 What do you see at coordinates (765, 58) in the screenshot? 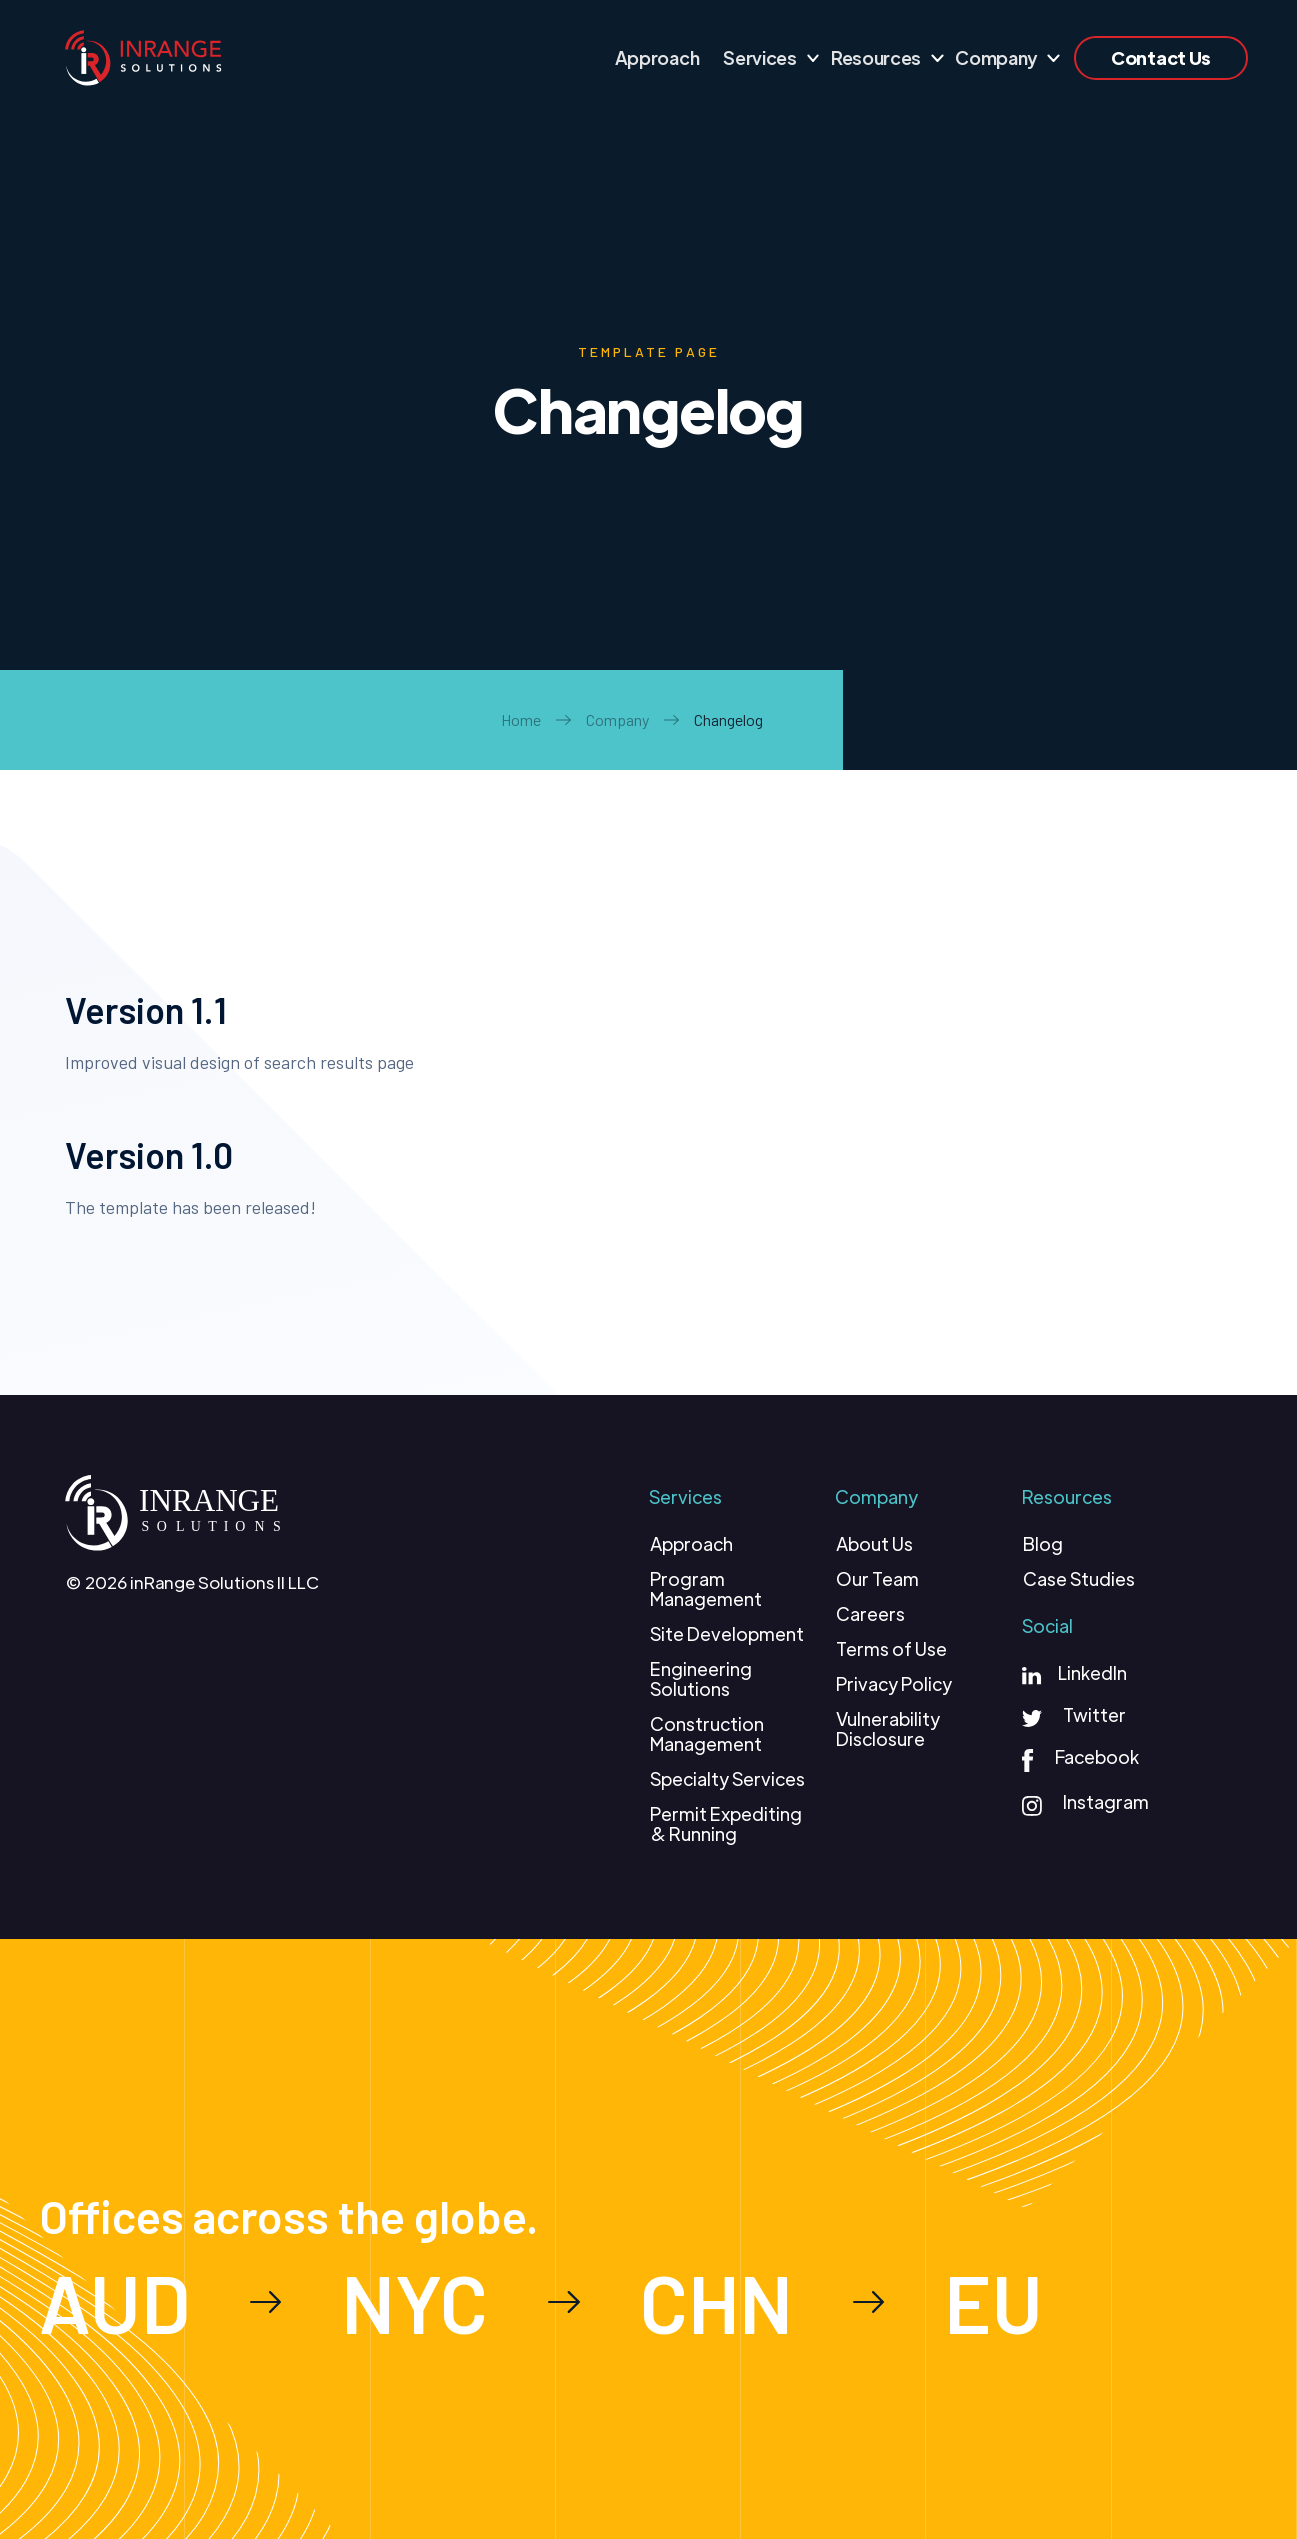
I see `[button]` at bounding box center [765, 58].